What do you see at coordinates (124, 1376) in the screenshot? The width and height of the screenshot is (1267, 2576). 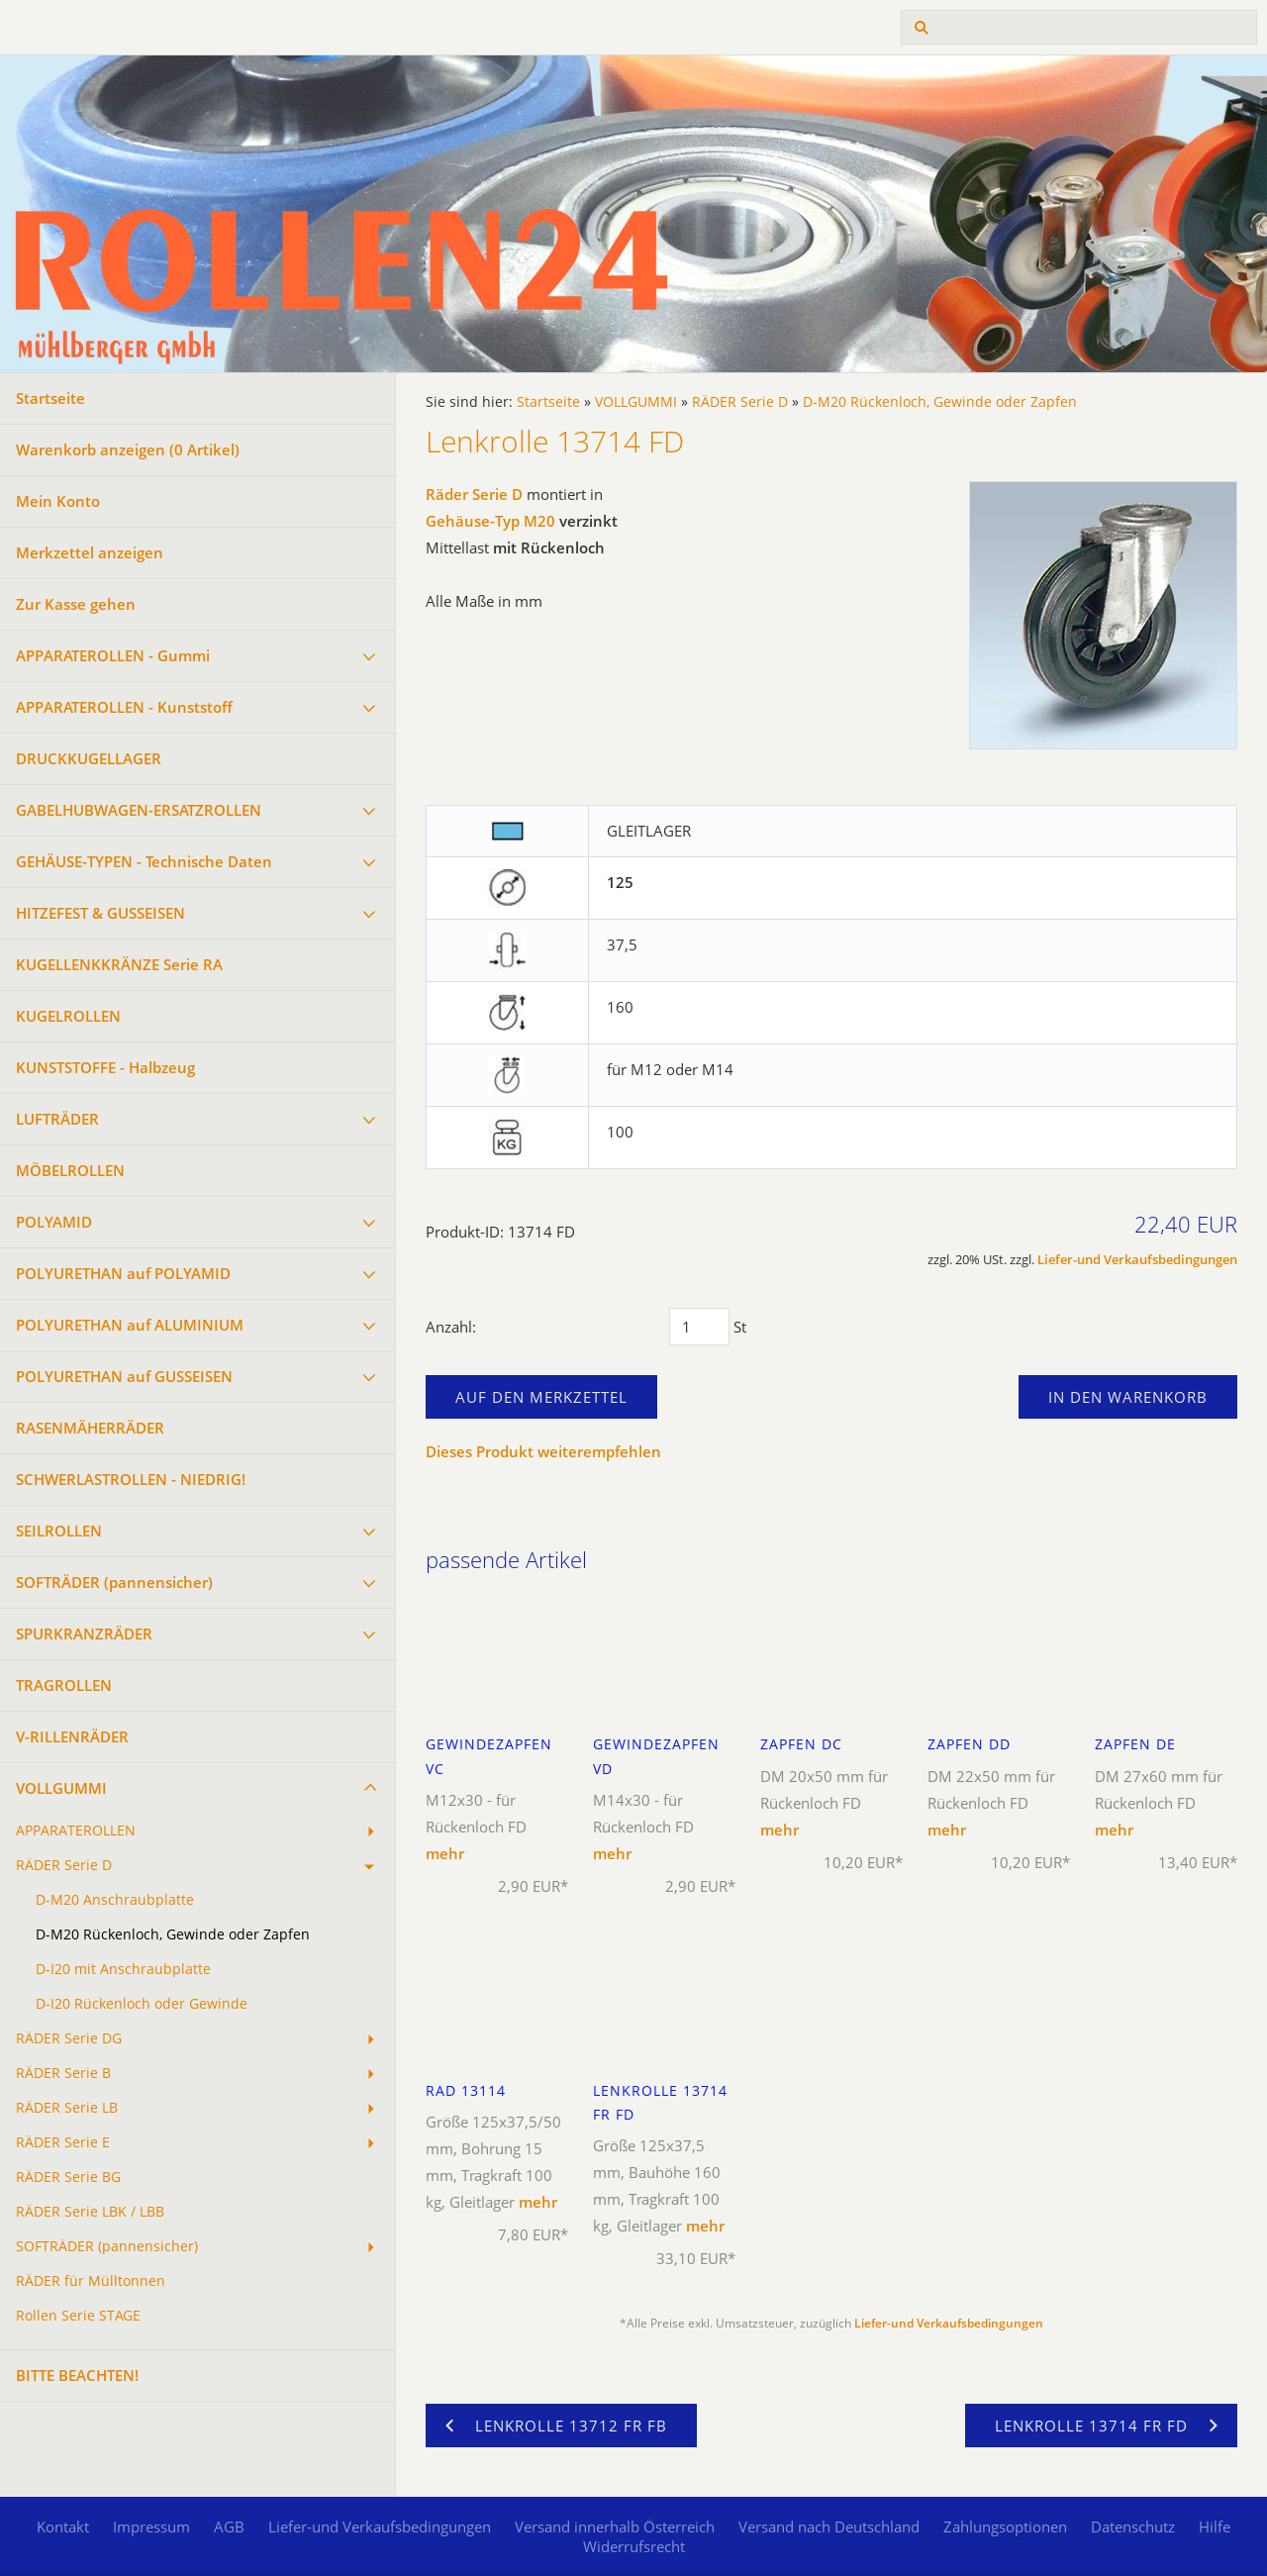 I see `POLYURETHAN auf GUSSEISEN` at bounding box center [124, 1376].